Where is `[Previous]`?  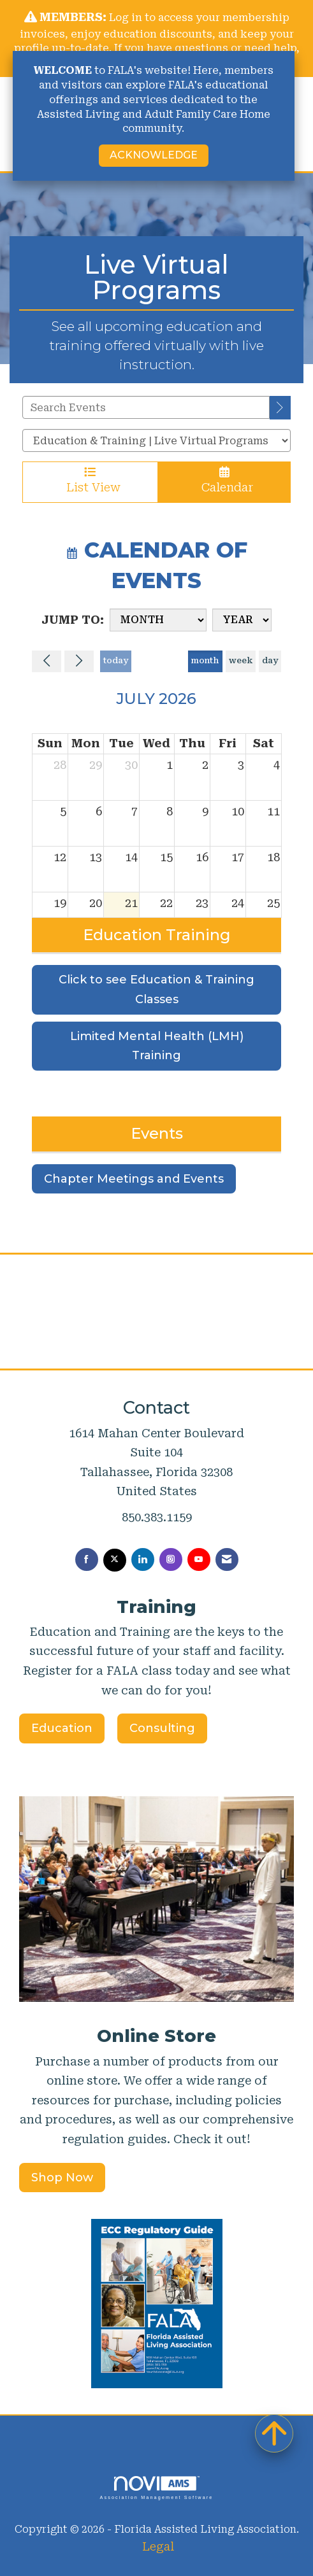
[Previous] is located at coordinates (46, 661).